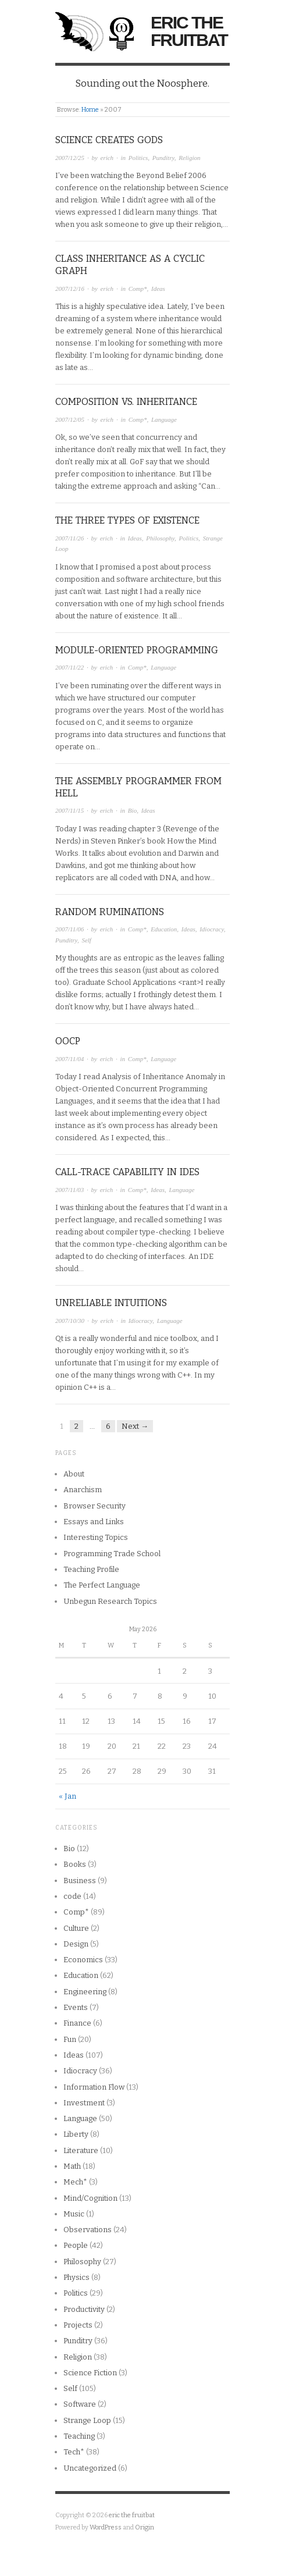 This screenshot has width=285, height=2576. What do you see at coordinates (84, 1991) in the screenshot?
I see `Engineering` at bounding box center [84, 1991].